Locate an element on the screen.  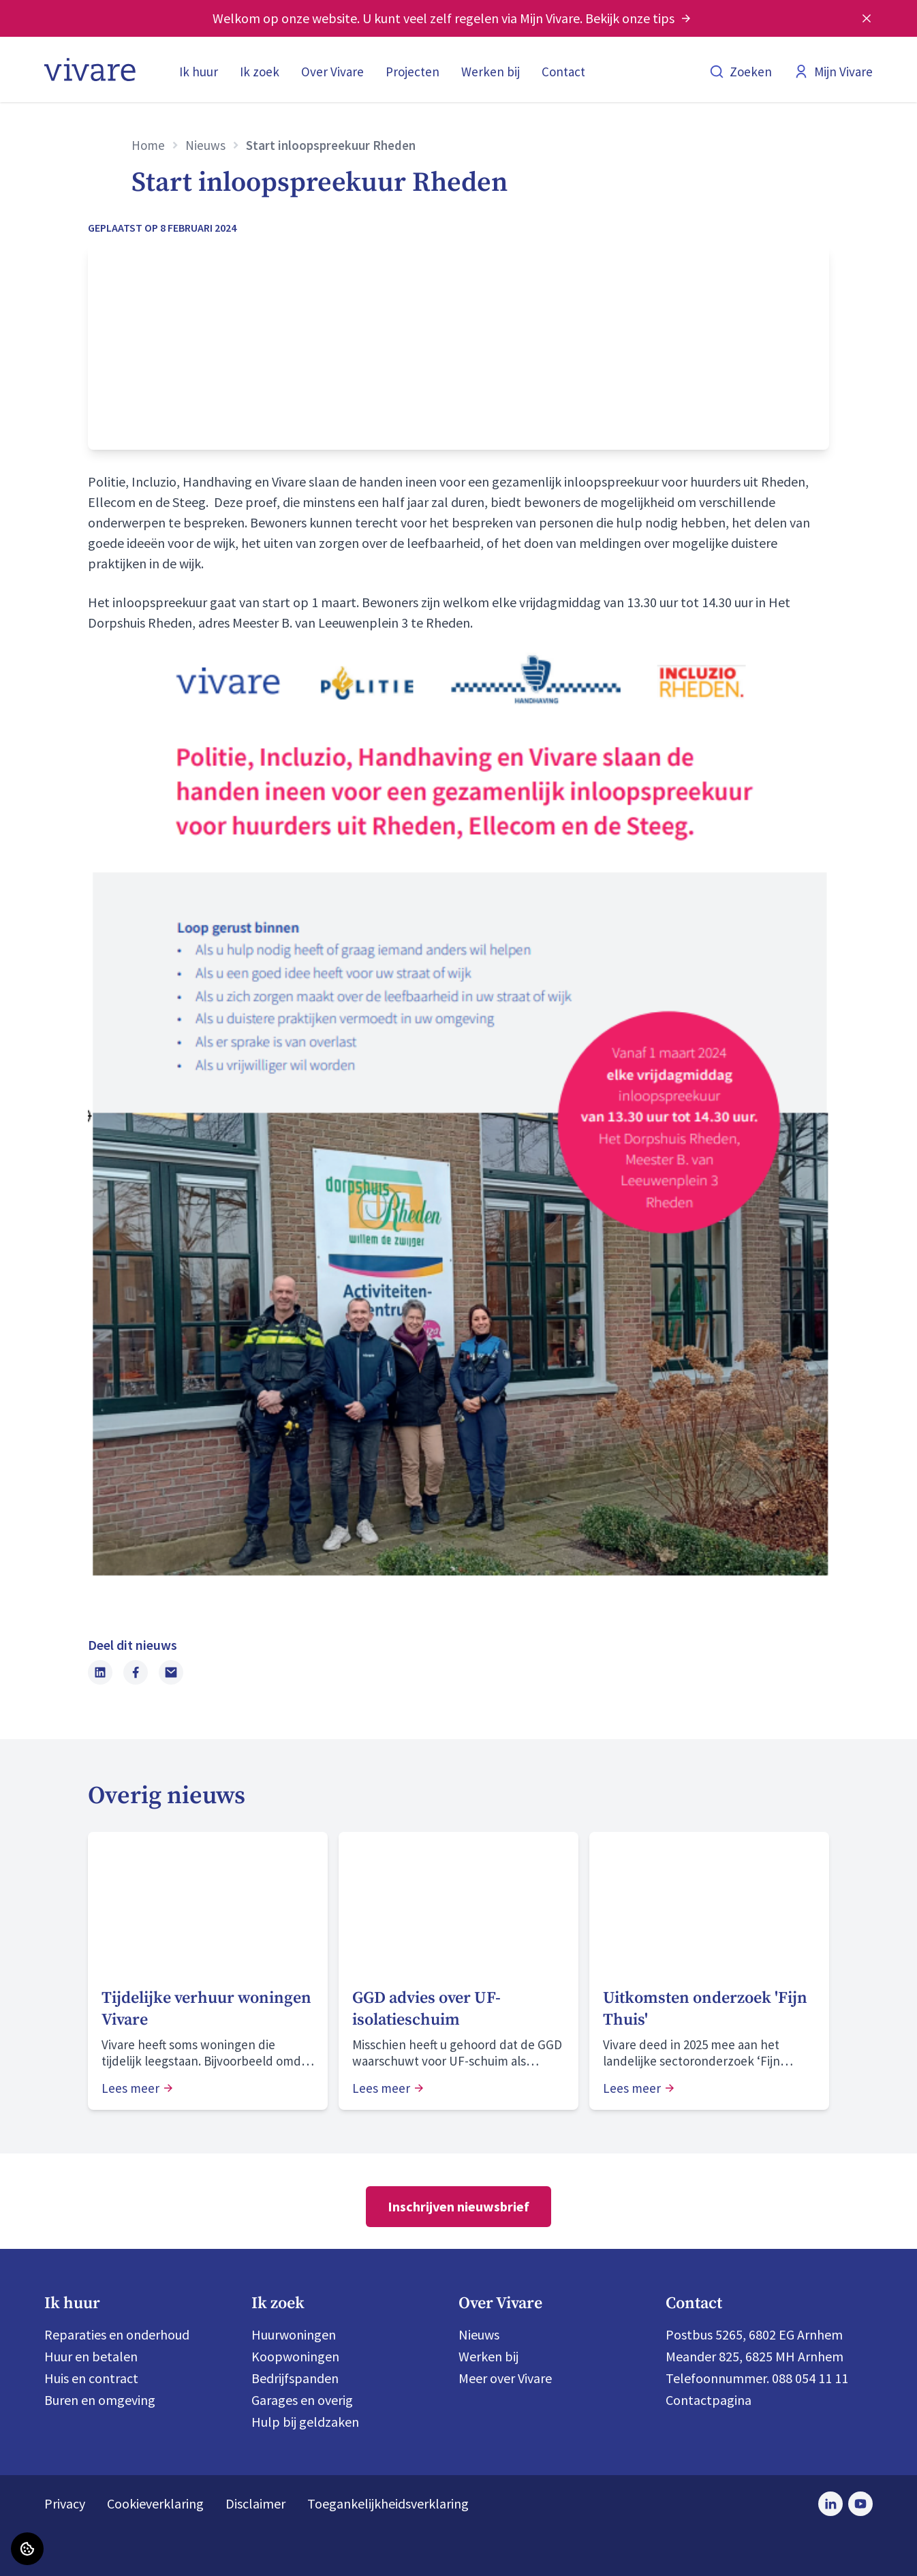
Ik zoek is located at coordinates (259, 71).